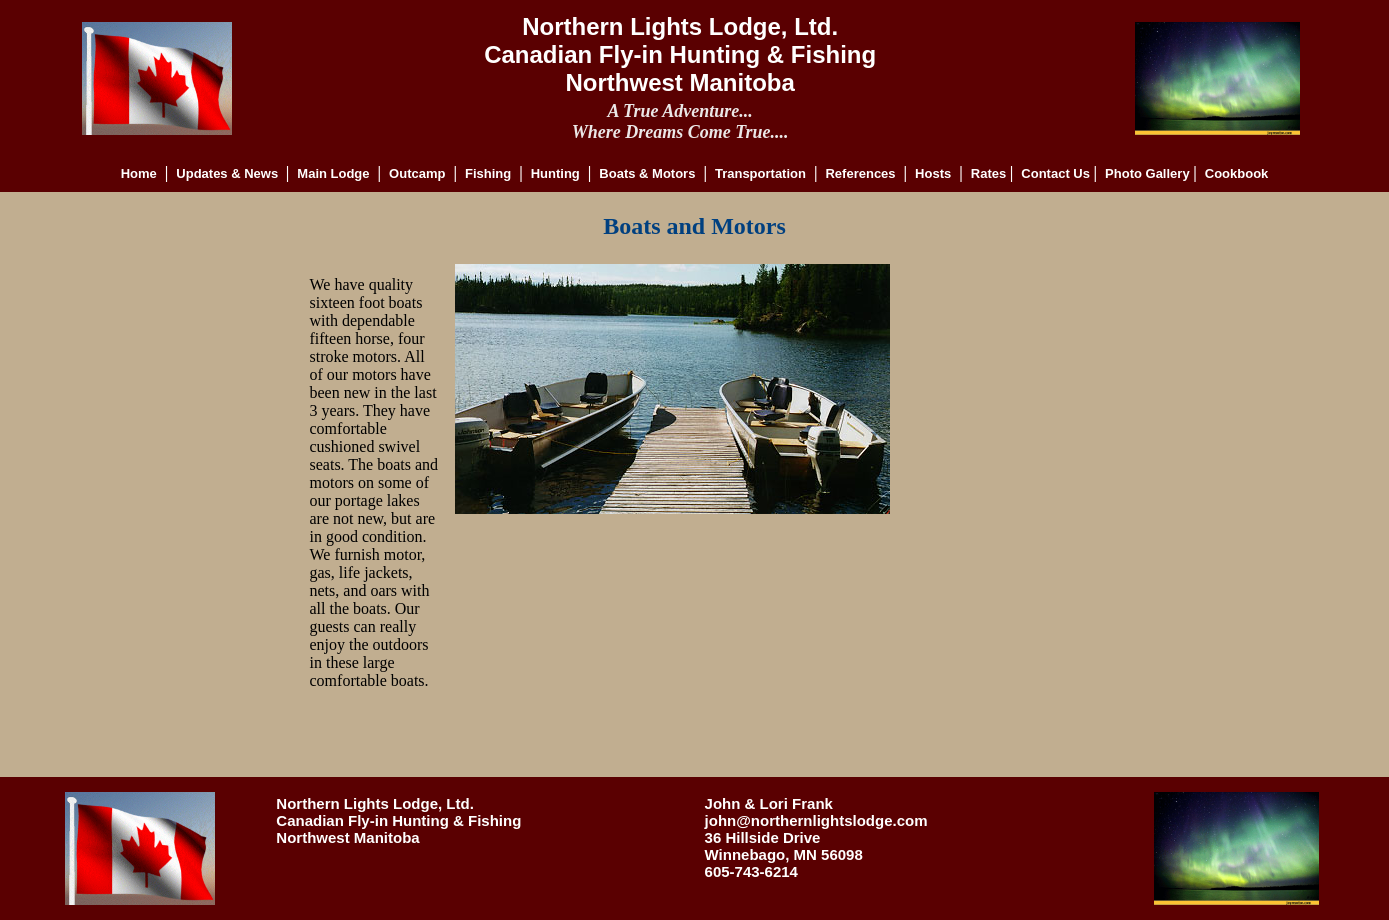 The width and height of the screenshot is (1389, 920). I want to click on Outcamp, so click(417, 173).